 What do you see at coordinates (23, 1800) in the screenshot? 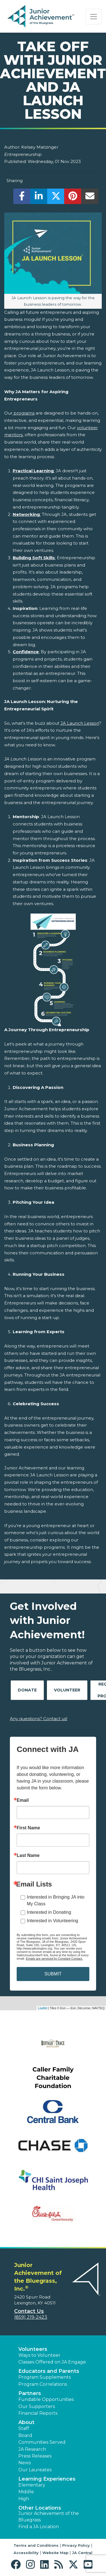
I see `Email` at bounding box center [23, 1800].